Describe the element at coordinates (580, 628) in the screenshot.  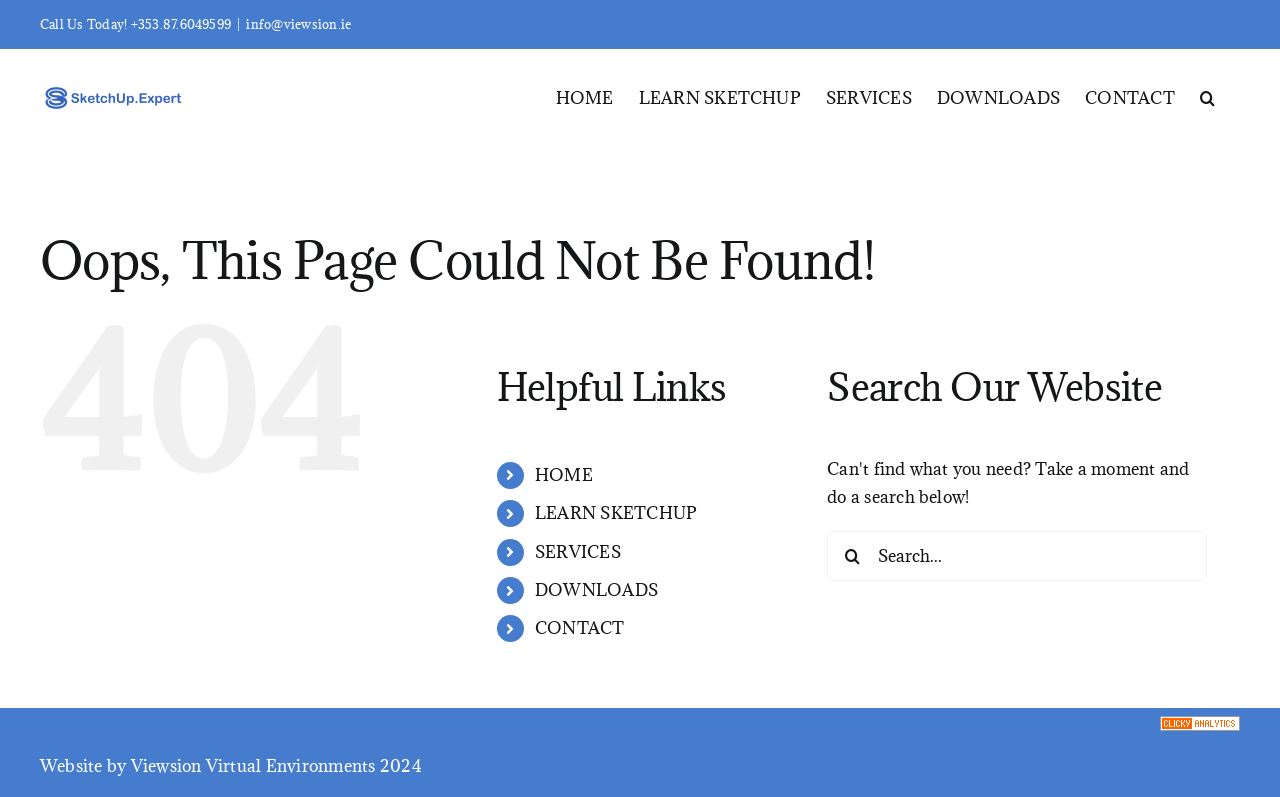
I see `CONTACT` at that location.